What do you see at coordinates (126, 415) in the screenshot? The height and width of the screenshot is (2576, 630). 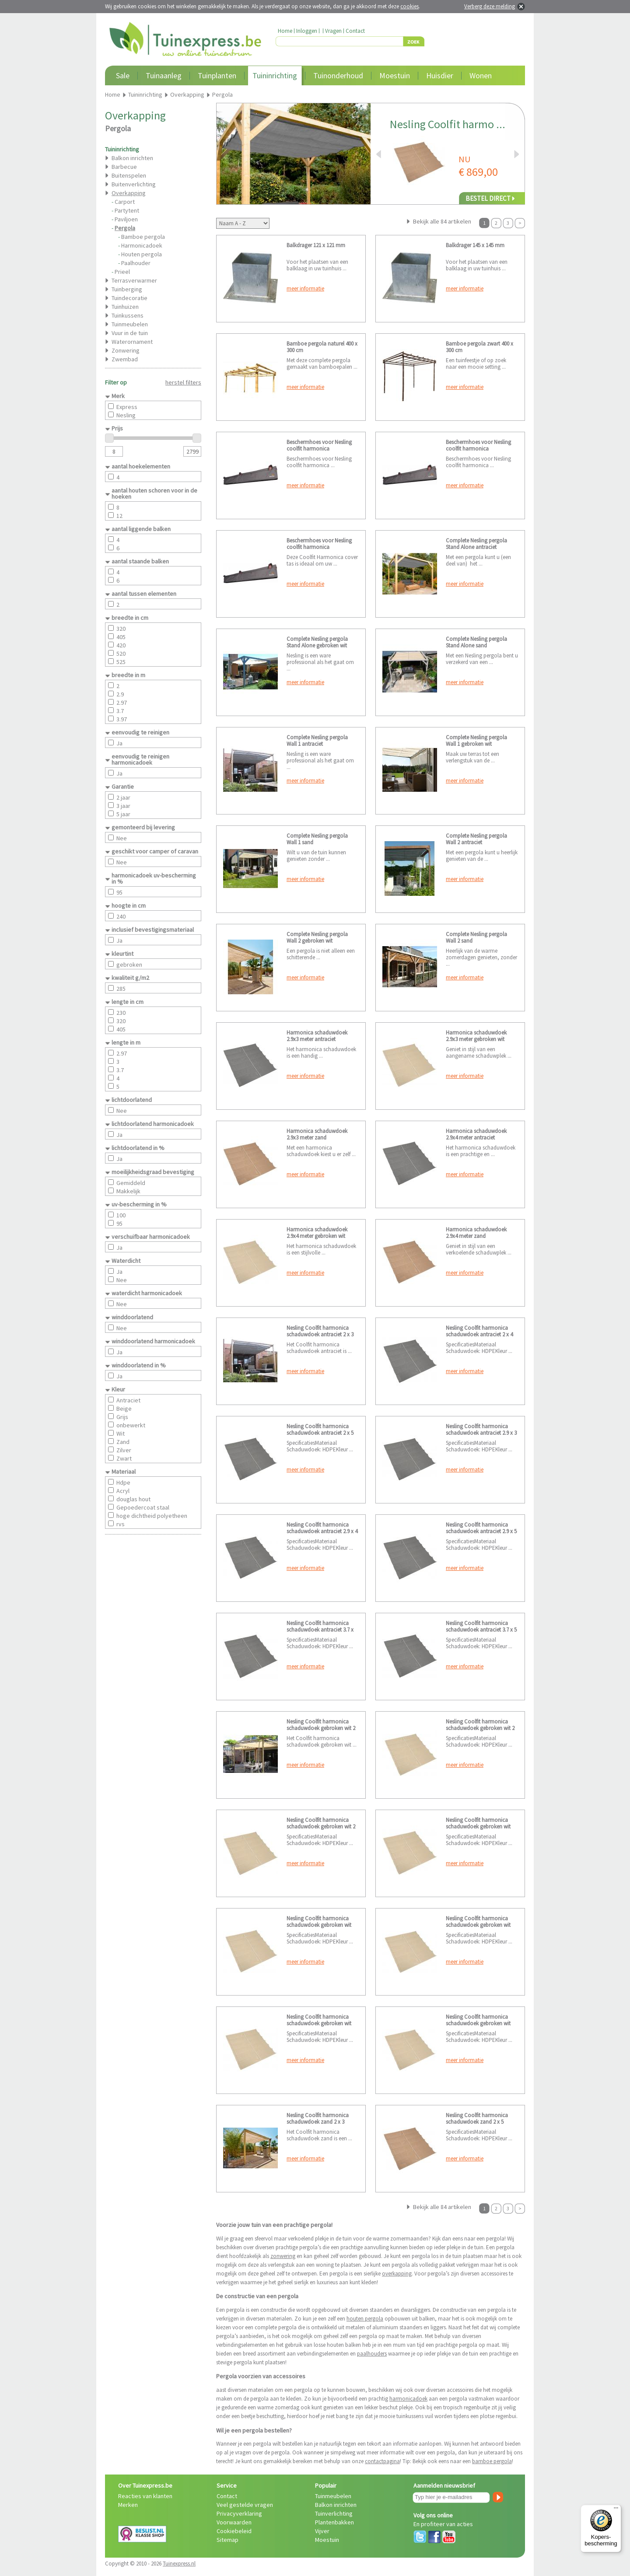 I see `Nesling` at bounding box center [126, 415].